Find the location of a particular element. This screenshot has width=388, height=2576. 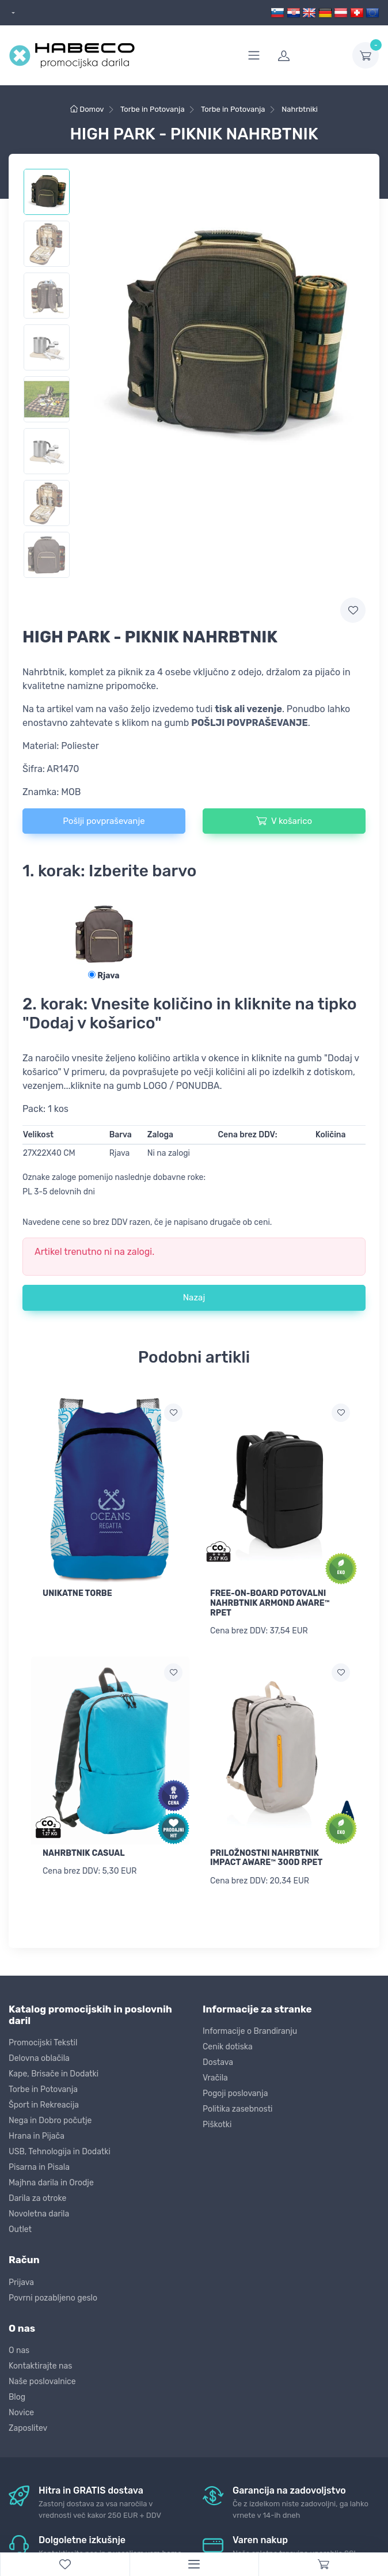

[dropdown] is located at coordinates (12, 13).